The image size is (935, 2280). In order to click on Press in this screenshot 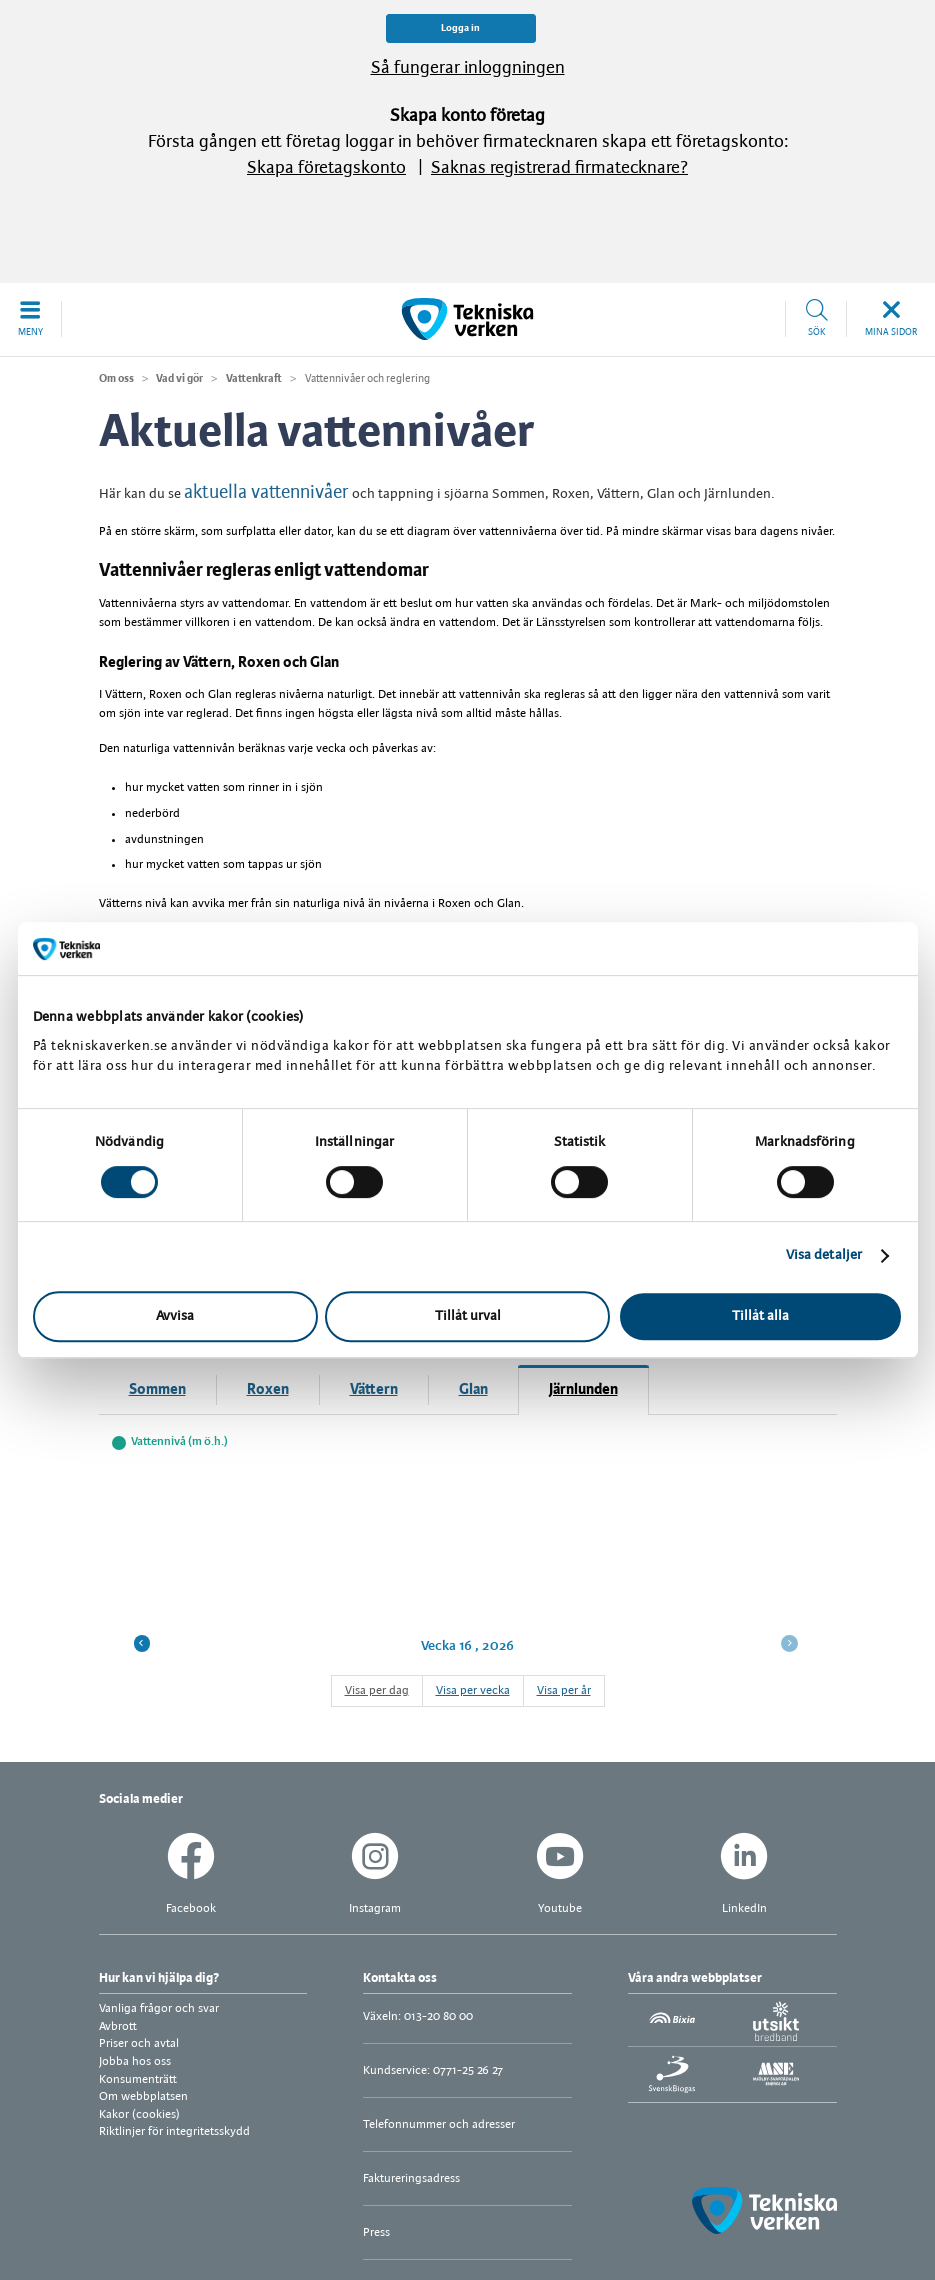, I will do `click(376, 2232)`.